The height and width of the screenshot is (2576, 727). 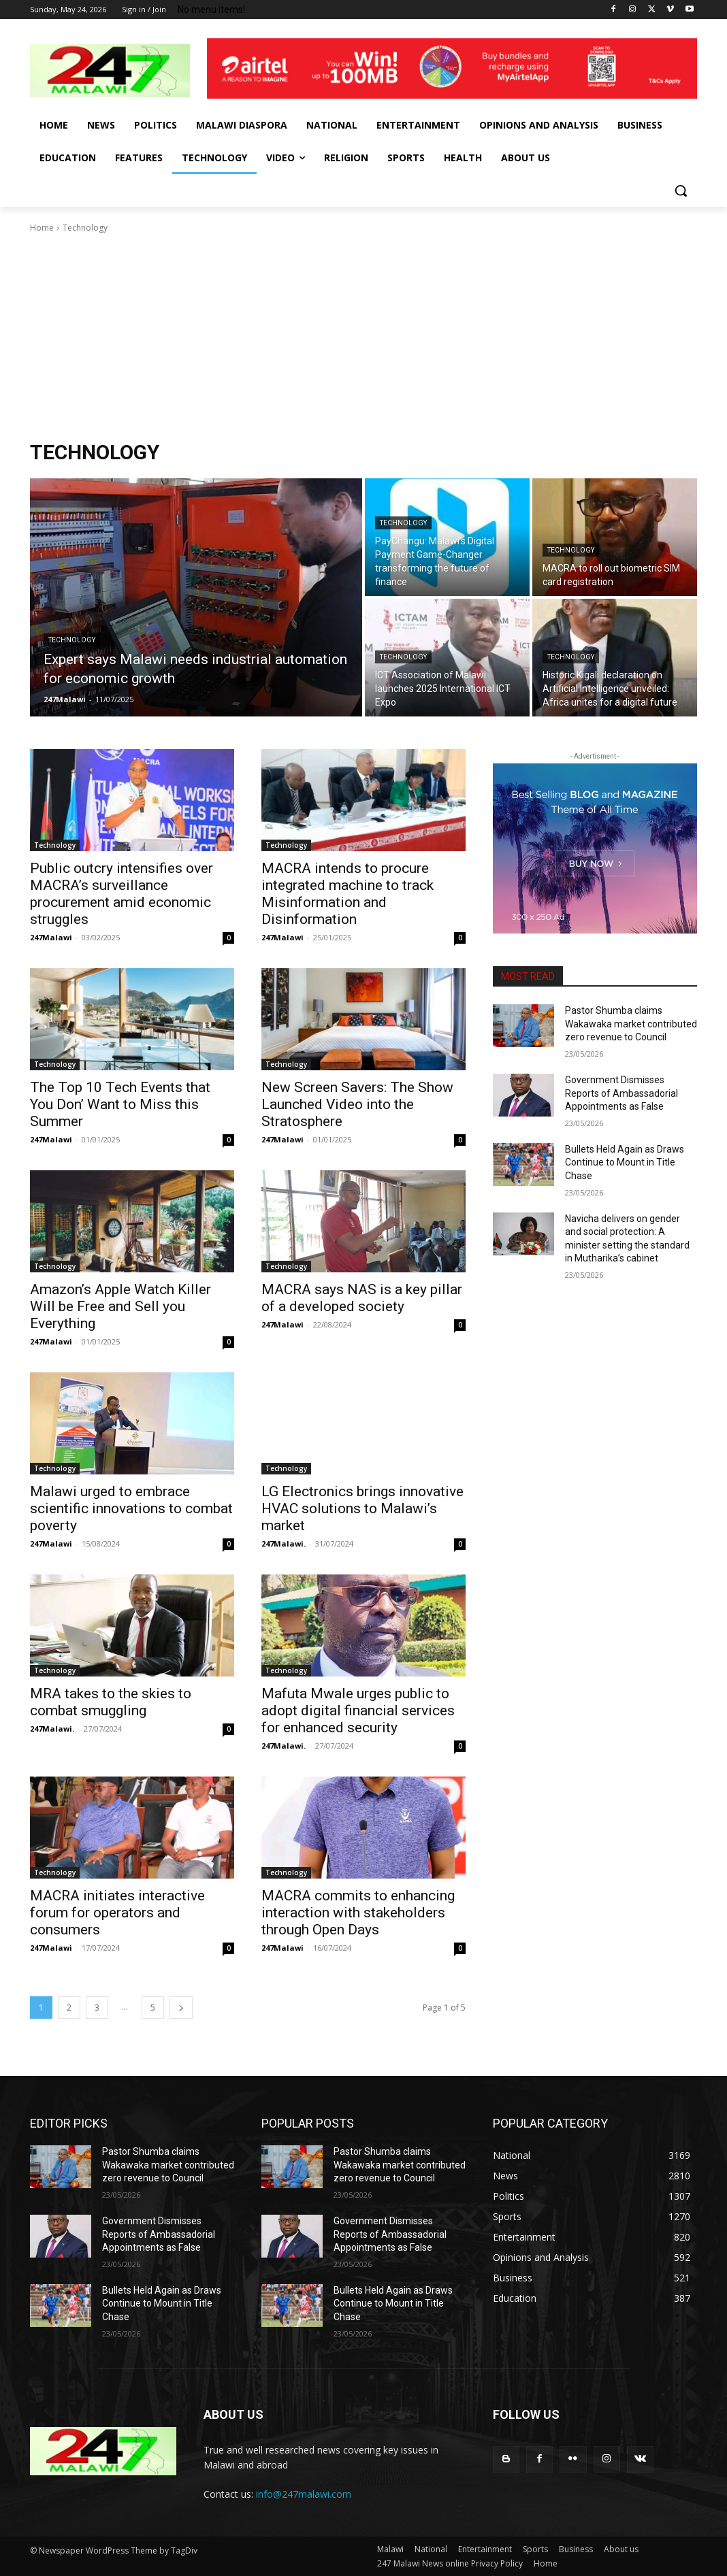 What do you see at coordinates (181, 2007) in the screenshot?
I see `[next-page]` at bounding box center [181, 2007].